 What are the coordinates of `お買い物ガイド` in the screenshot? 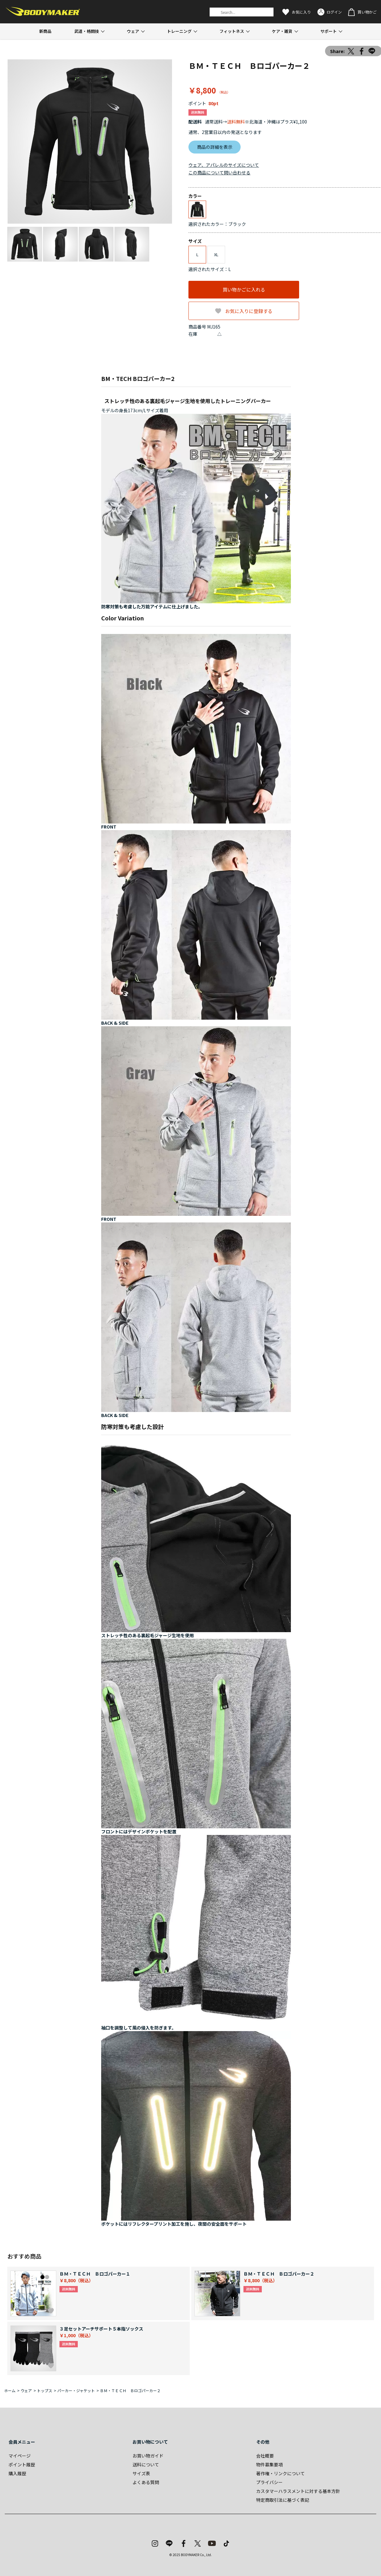 It's located at (147, 2455).